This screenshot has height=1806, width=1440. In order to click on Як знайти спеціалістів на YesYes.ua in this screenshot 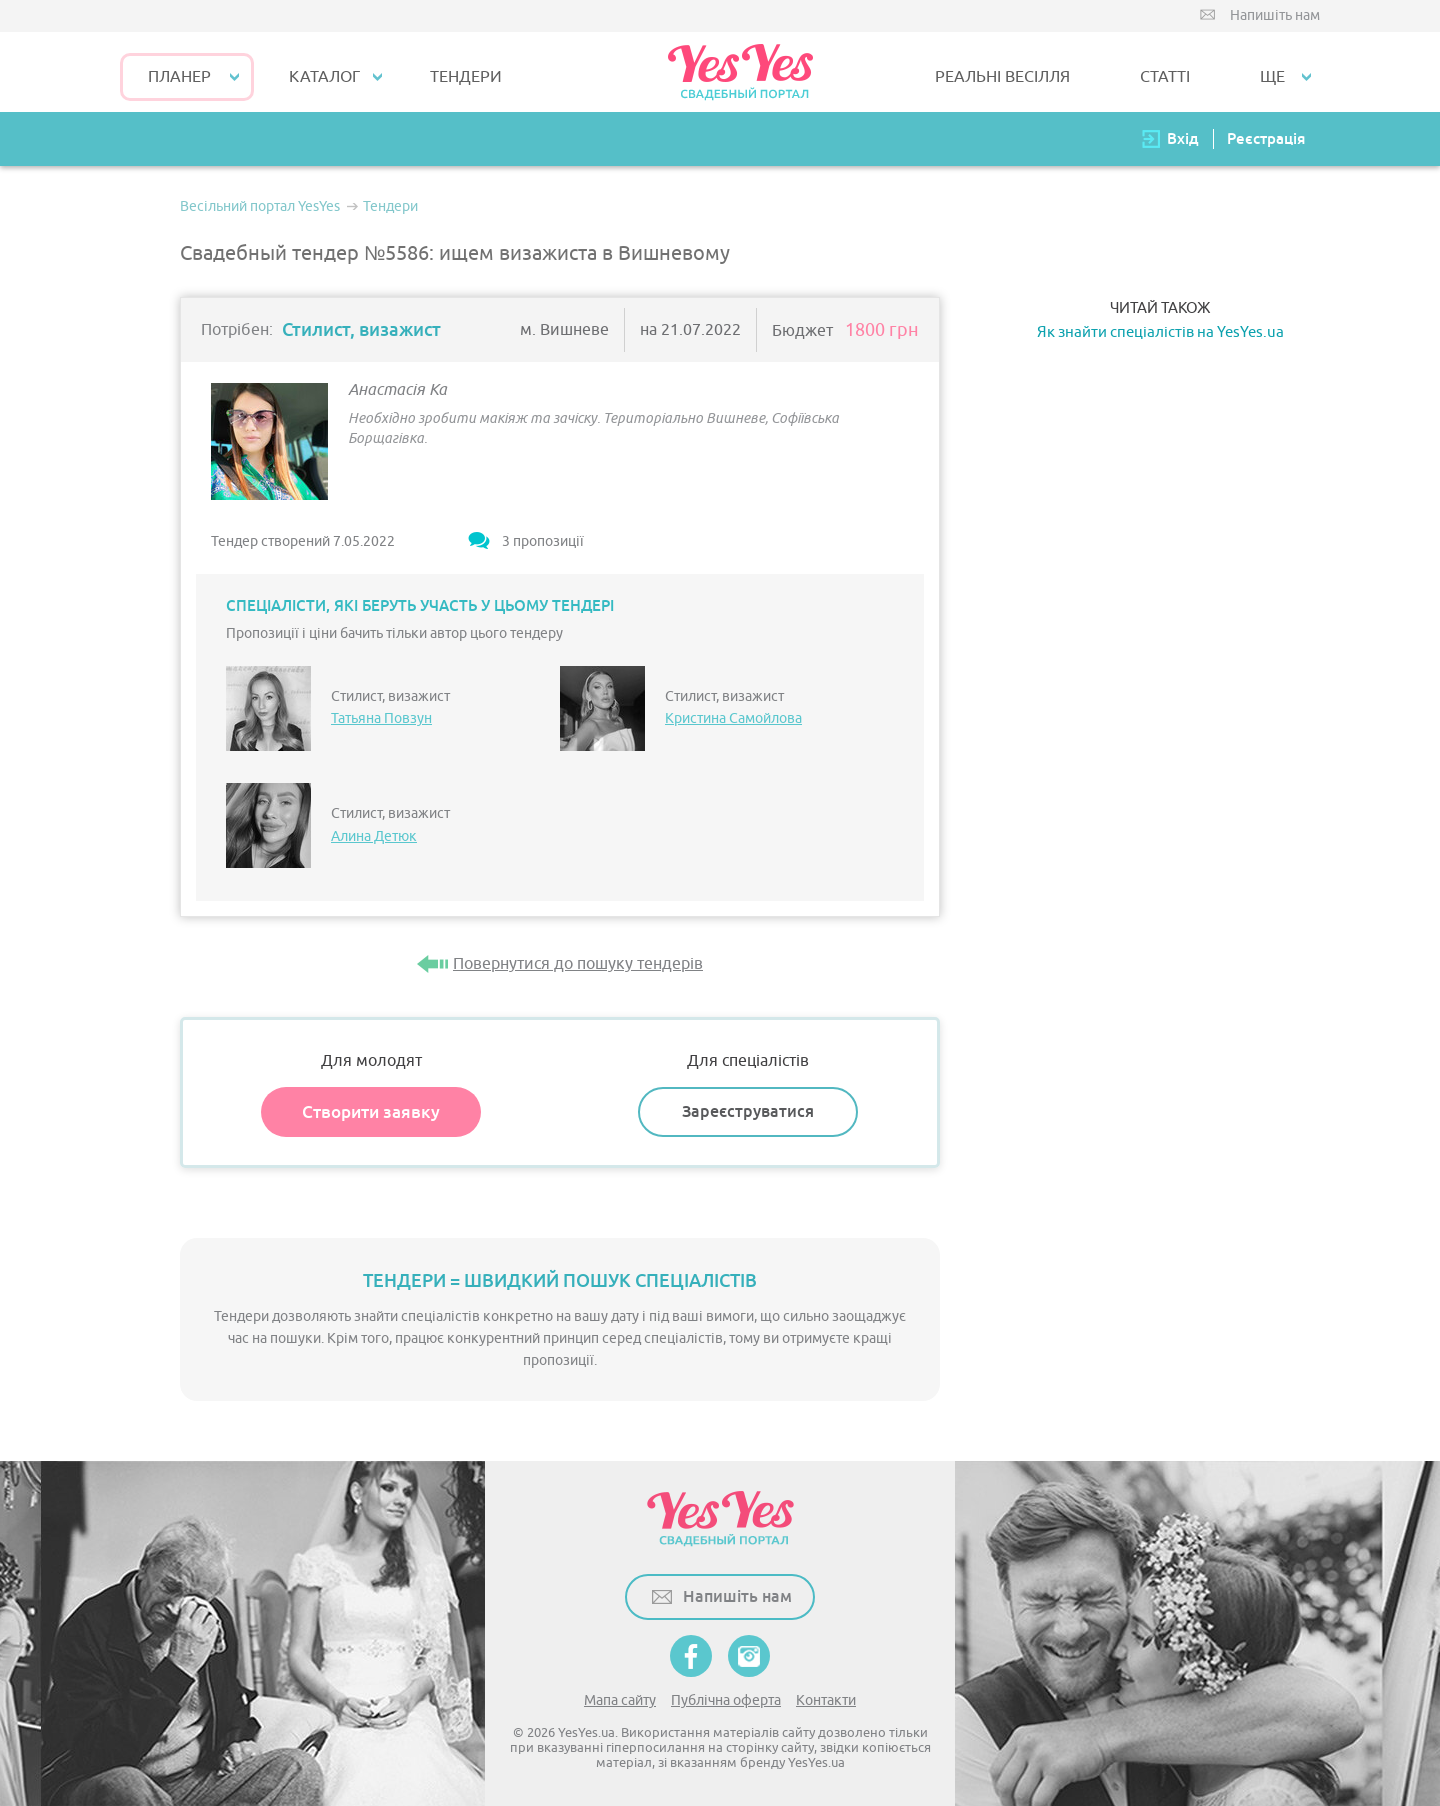, I will do `click(1160, 332)`.